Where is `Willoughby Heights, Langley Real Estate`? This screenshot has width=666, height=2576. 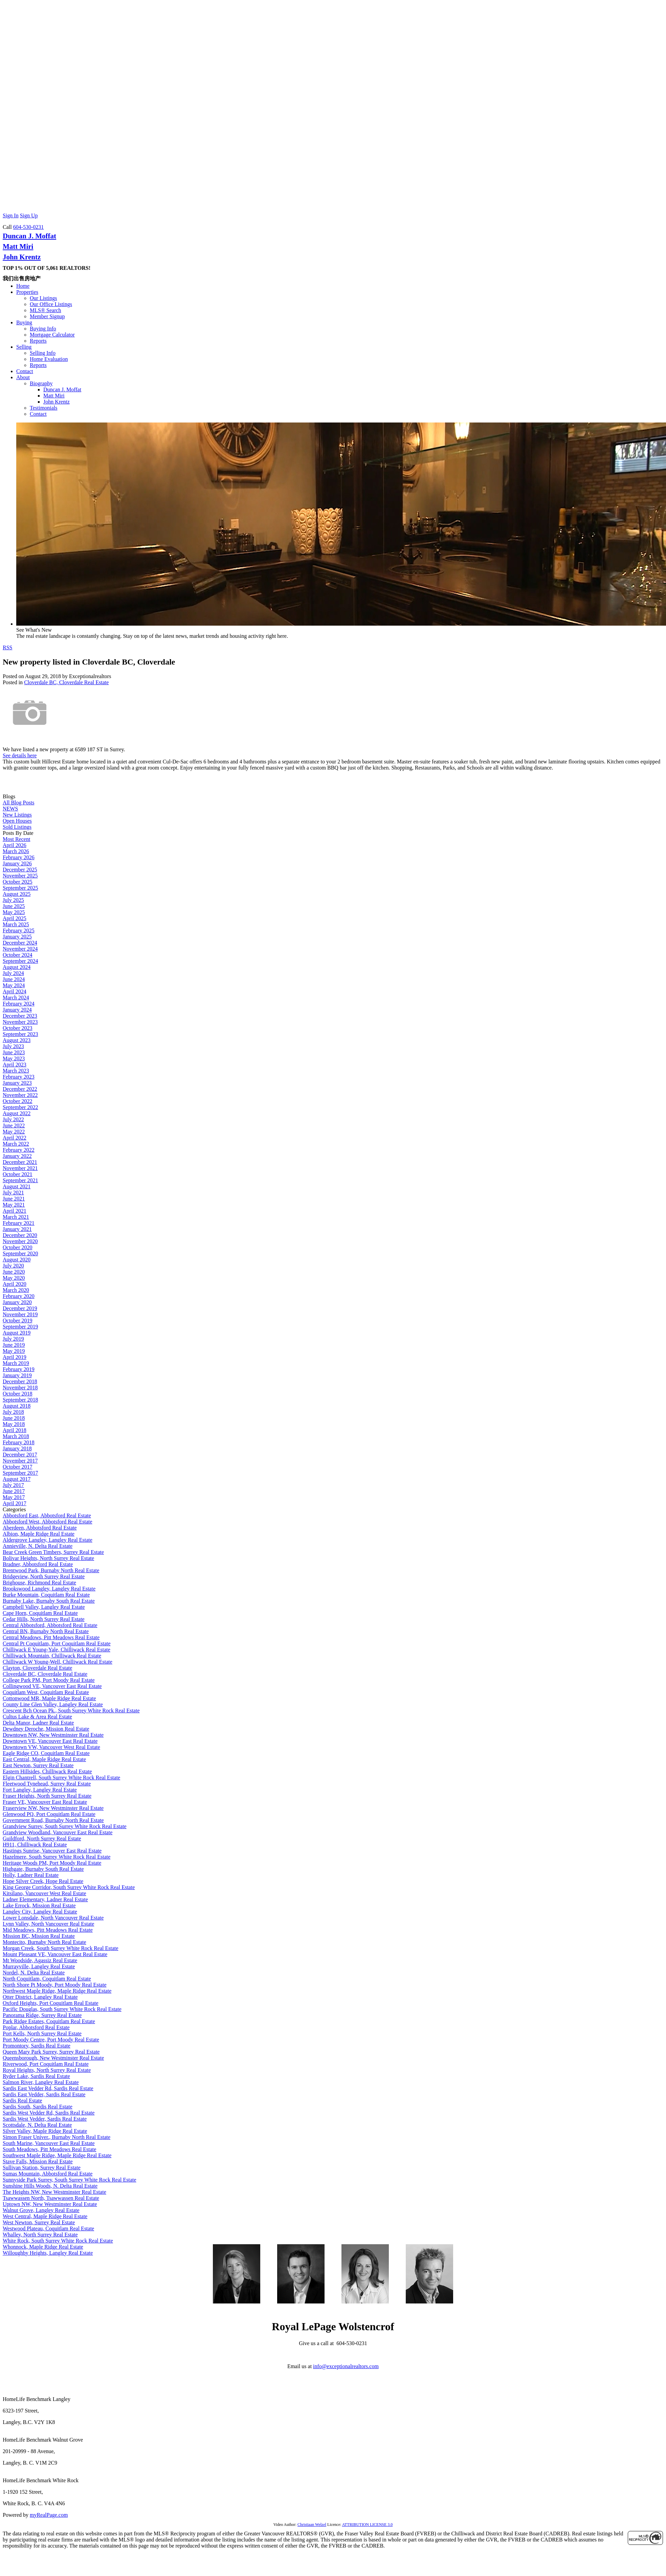 Willoughby Heights, Langley Real Estate is located at coordinates (48, 2253).